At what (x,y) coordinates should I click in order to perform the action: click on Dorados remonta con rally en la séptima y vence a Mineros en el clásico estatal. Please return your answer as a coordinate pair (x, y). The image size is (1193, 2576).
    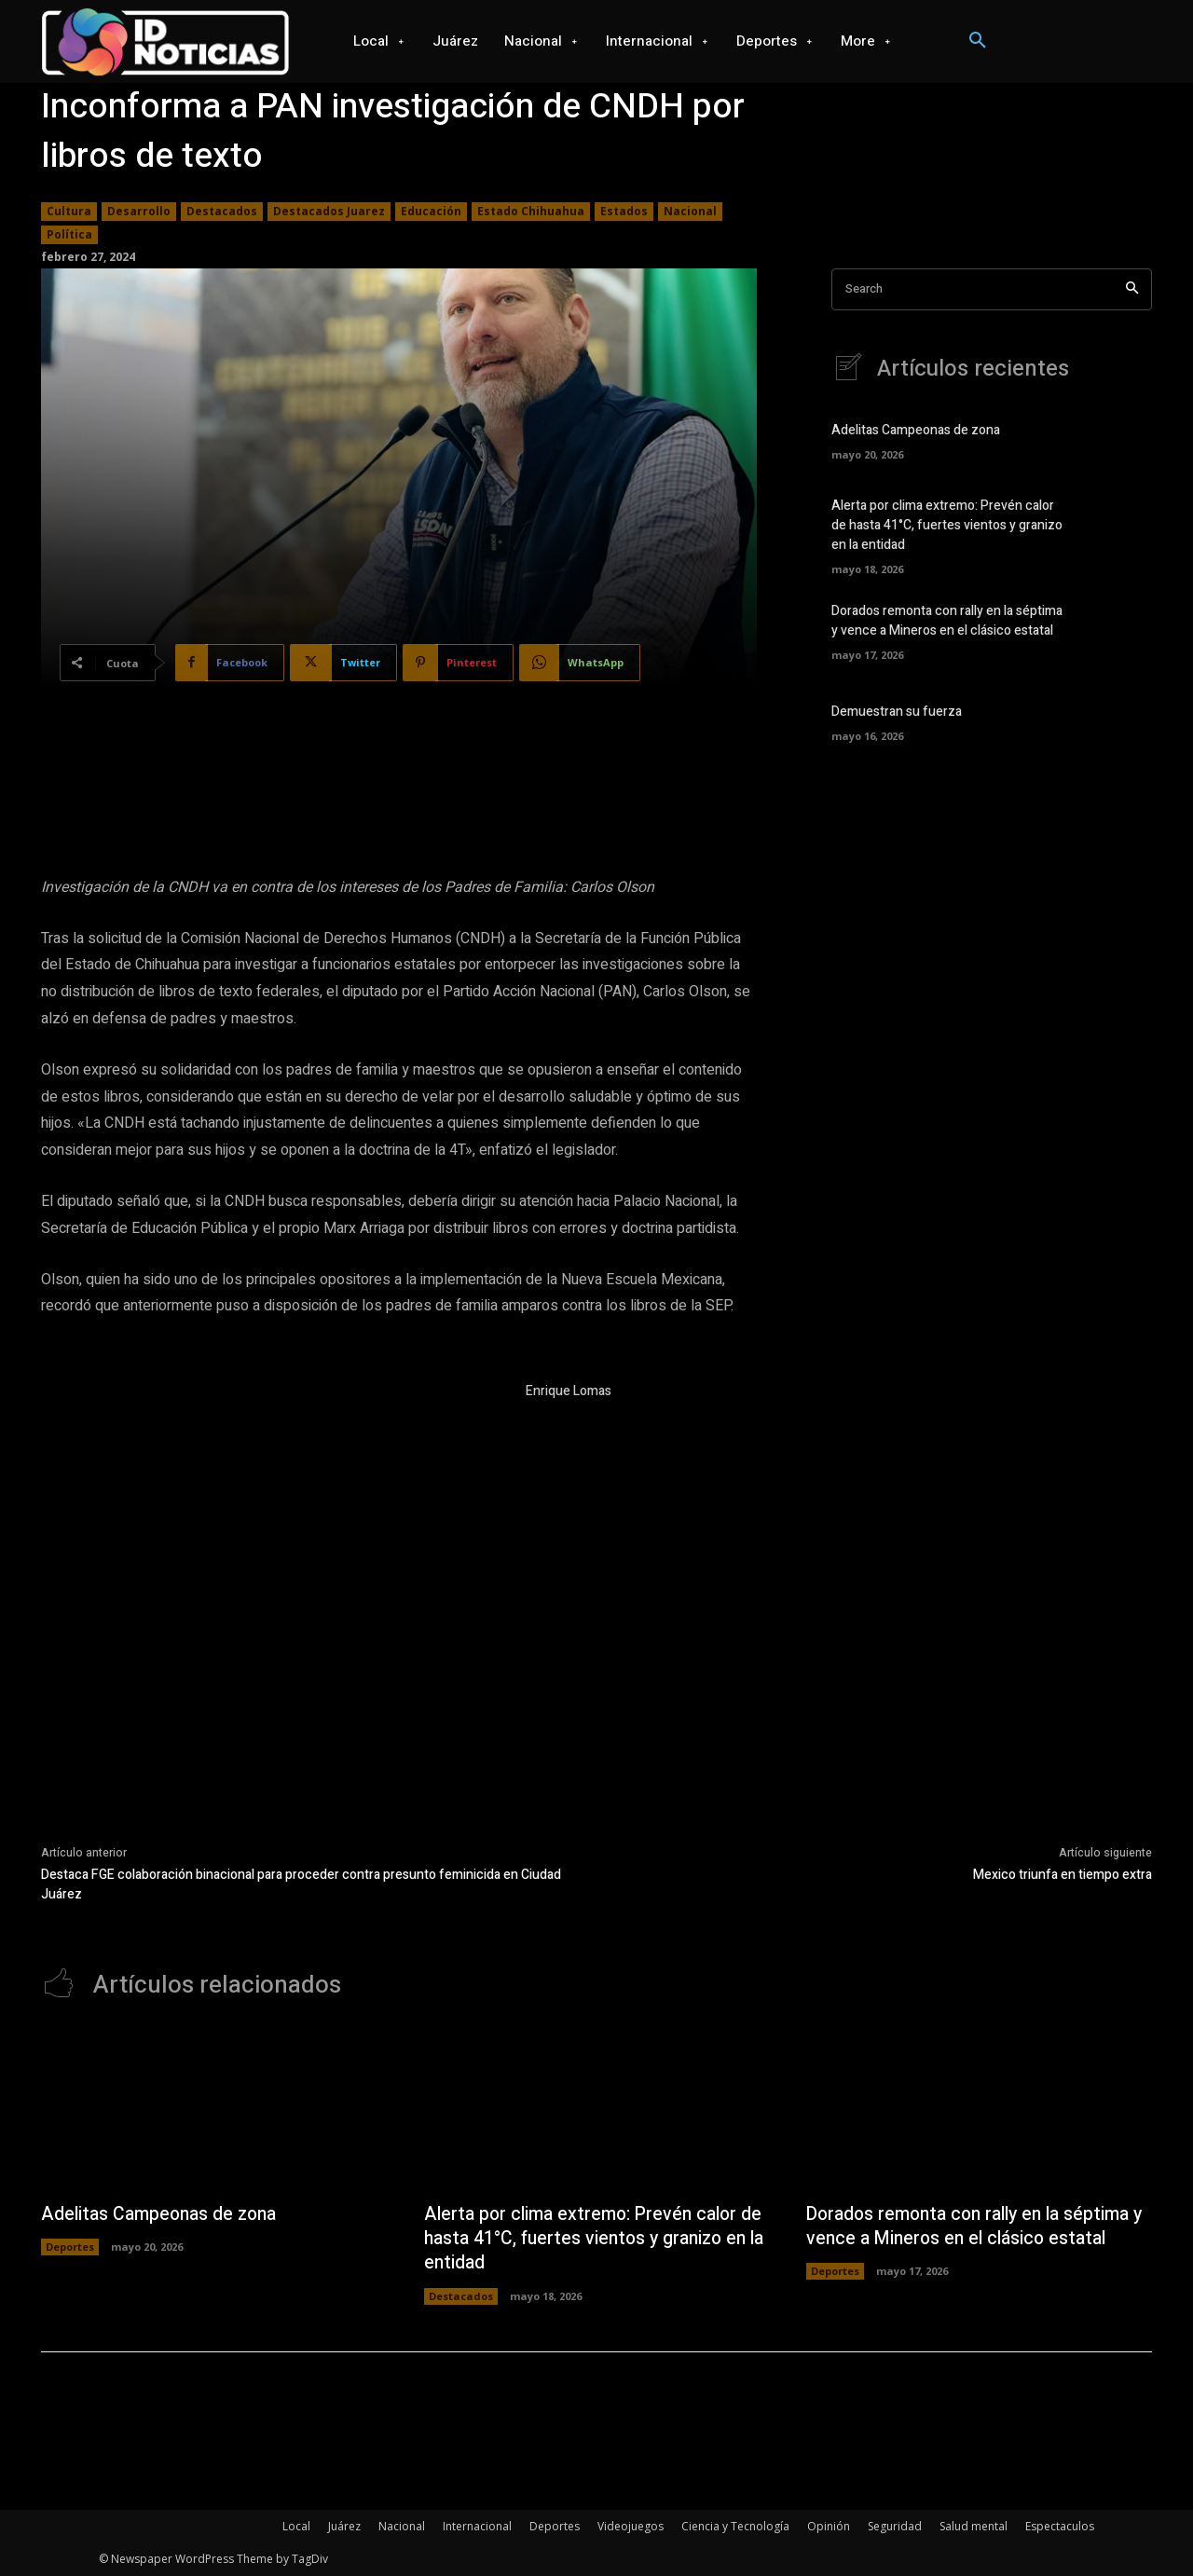
    Looking at the image, I should click on (947, 621).